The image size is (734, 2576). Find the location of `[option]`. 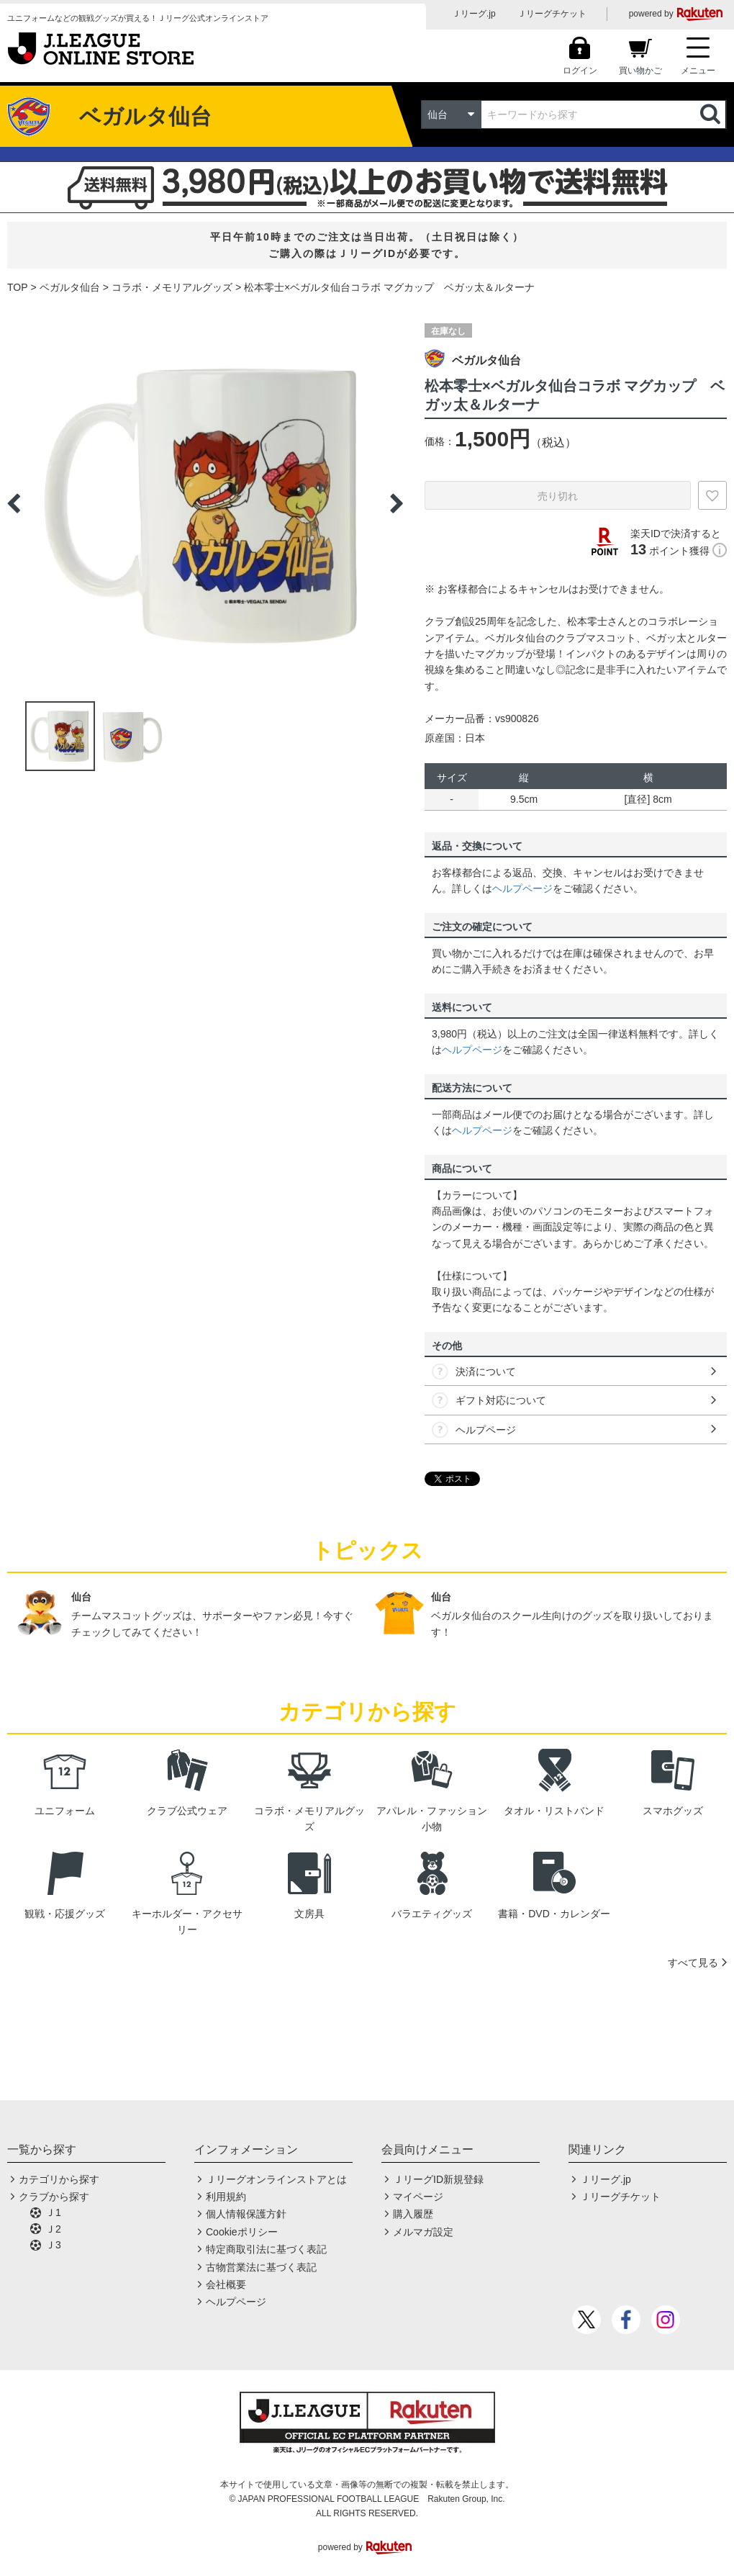

[option] is located at coordinates (205, 503).